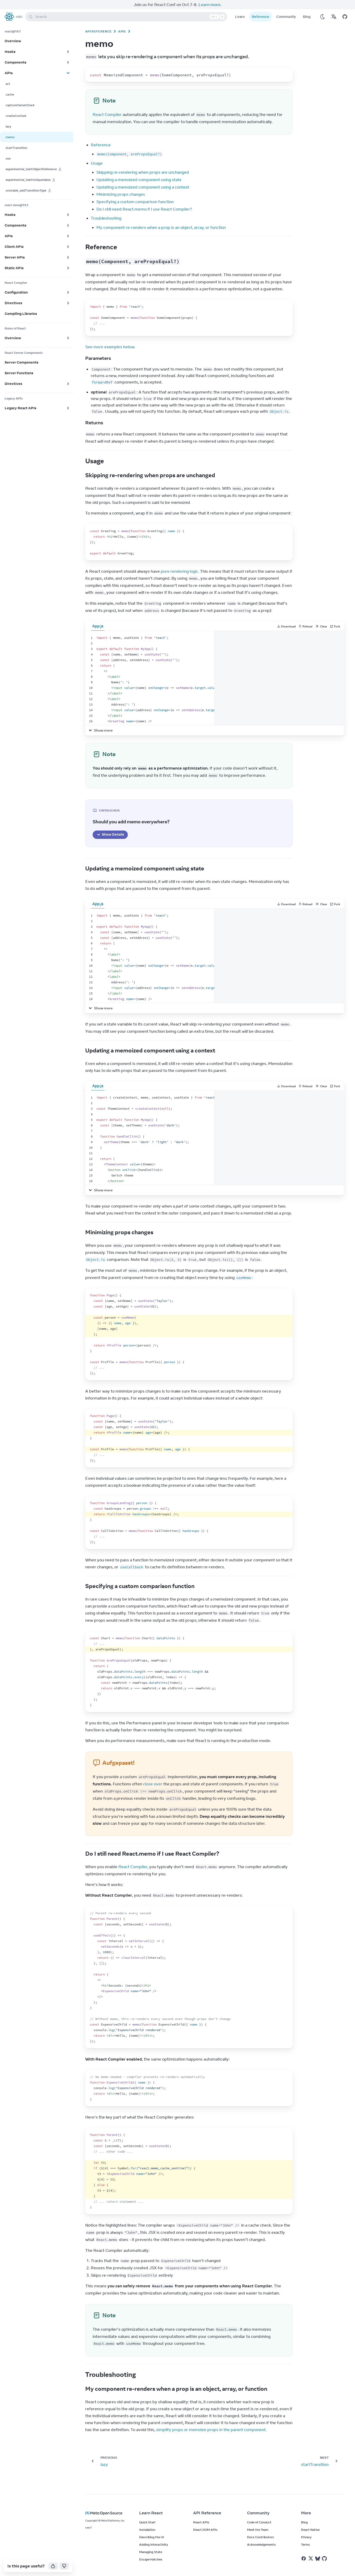 This screenshot has width=355, height=2576. What do you see at coordinates (151, 2512) in the screenshot?
I see `Learn React` at bounding box center [151, 2512].